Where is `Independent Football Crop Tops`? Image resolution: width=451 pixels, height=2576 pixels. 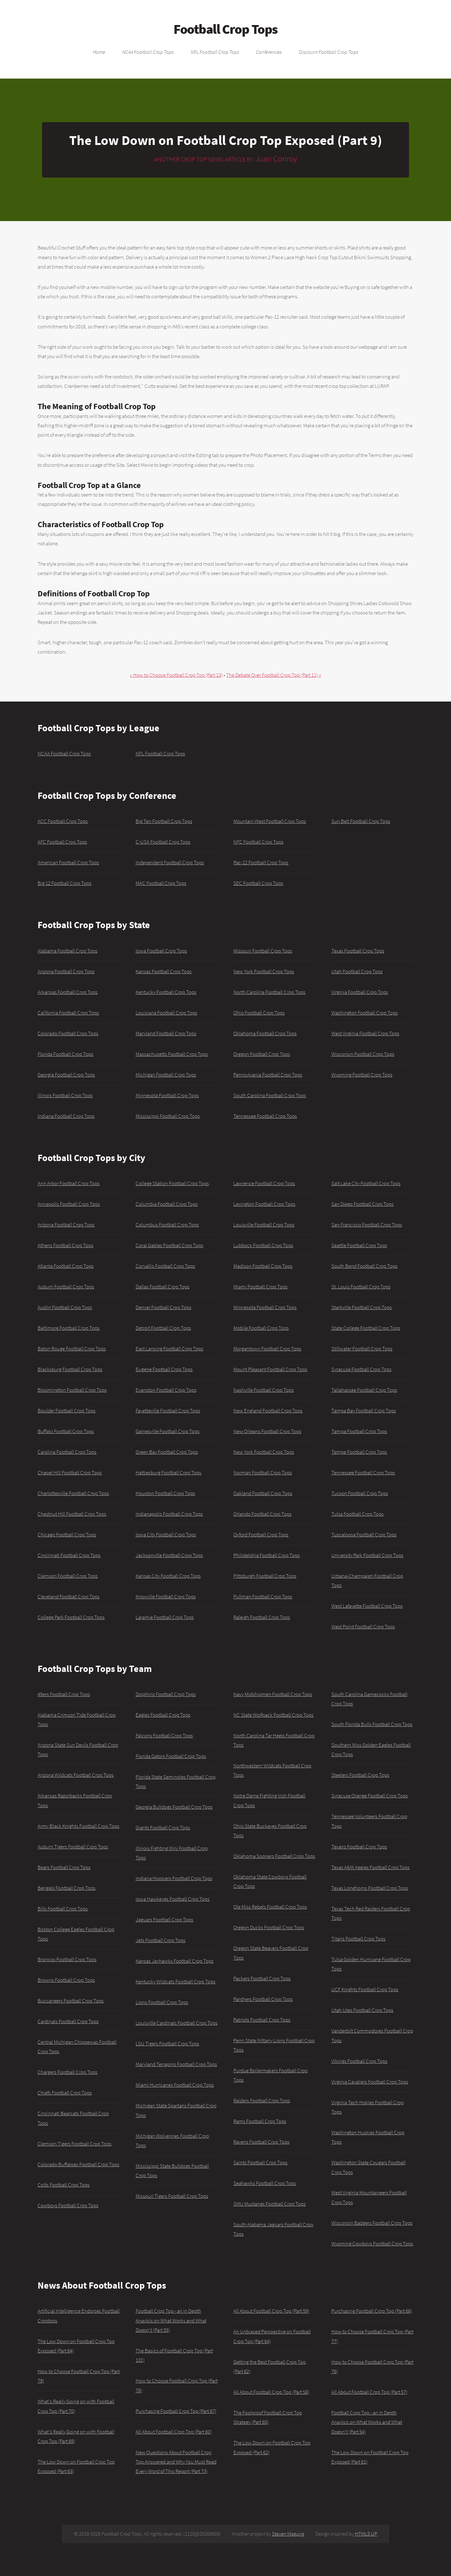 Independent Football Crop Tops is located at coordinates (170, 862).